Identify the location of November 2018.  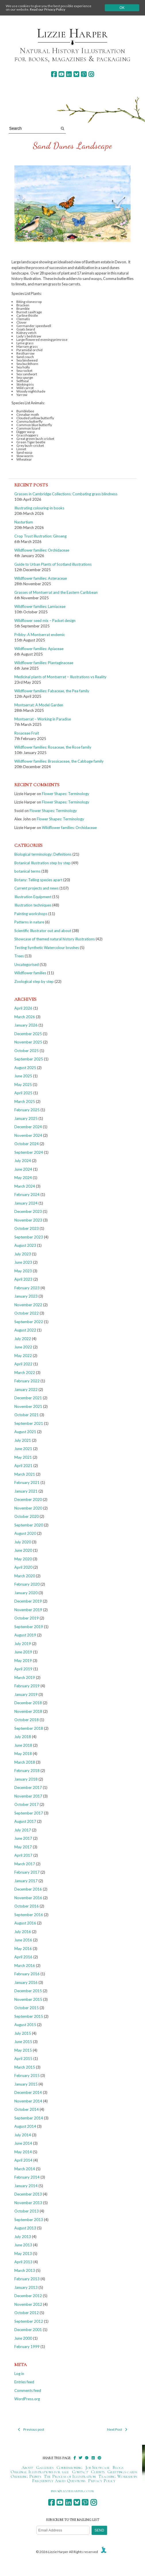
(28, 1711).